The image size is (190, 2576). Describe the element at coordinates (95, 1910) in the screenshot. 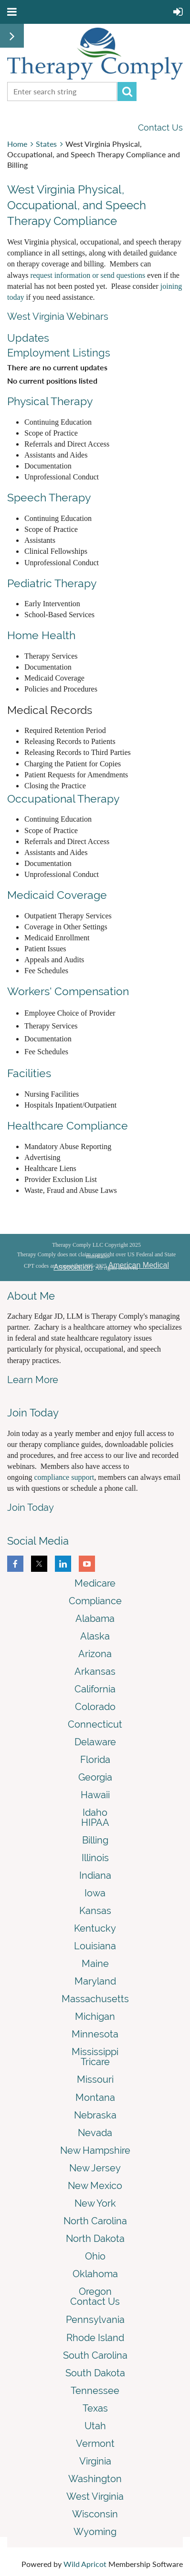

I see `Kansas` at that location.